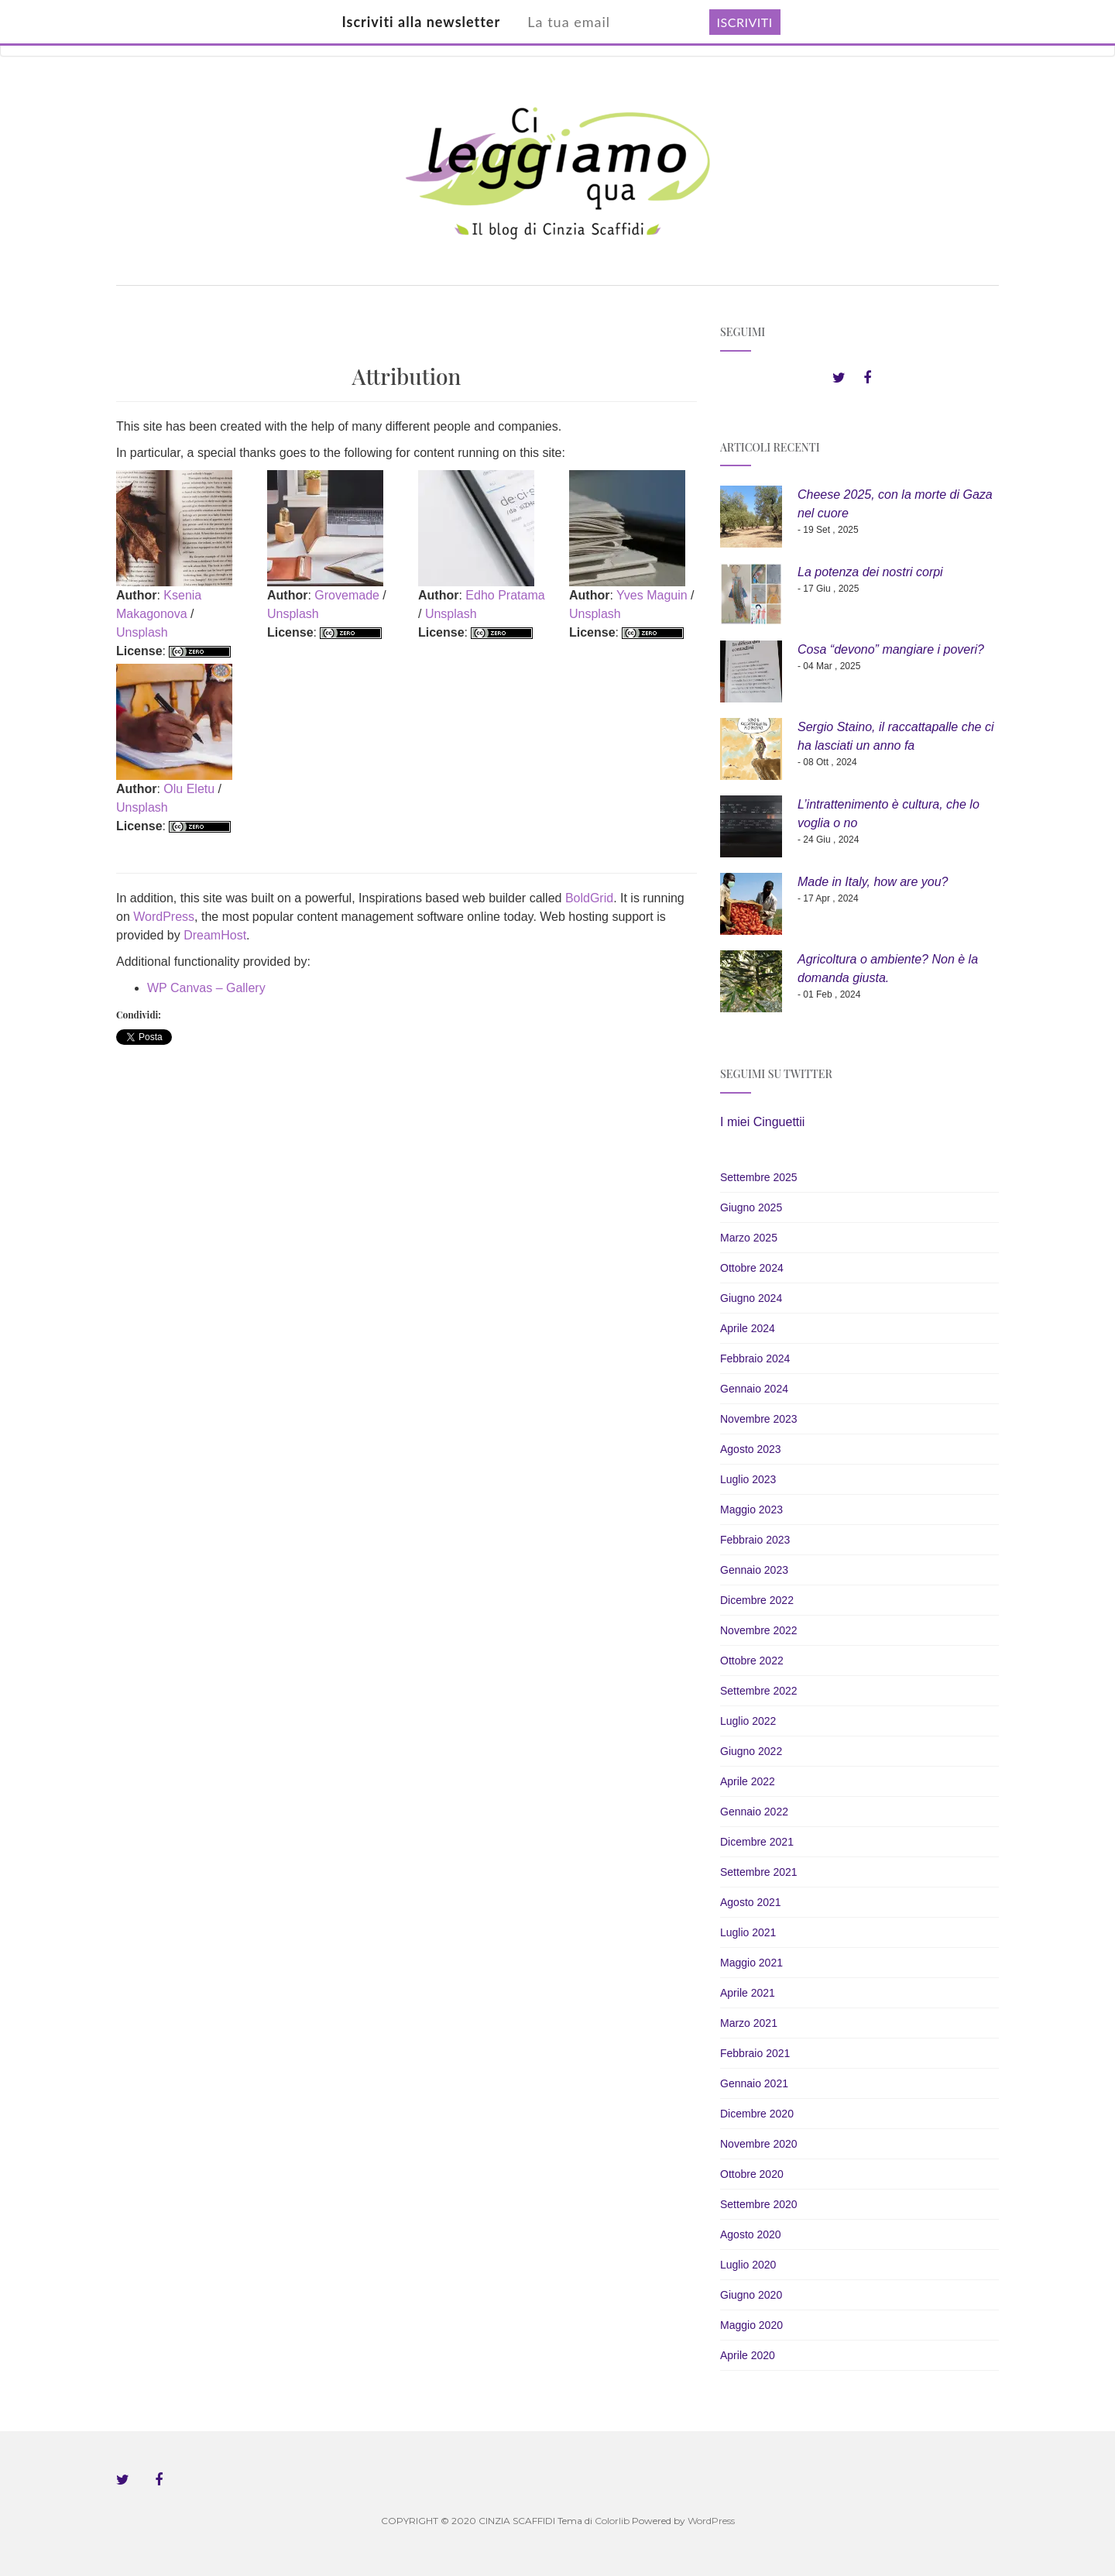 Image resolution: width=1115 pixels, height=2576 pixels. Describe the element at coordinates (747, 2355) in the screenshot. I see `Aprile 2020` at that location.